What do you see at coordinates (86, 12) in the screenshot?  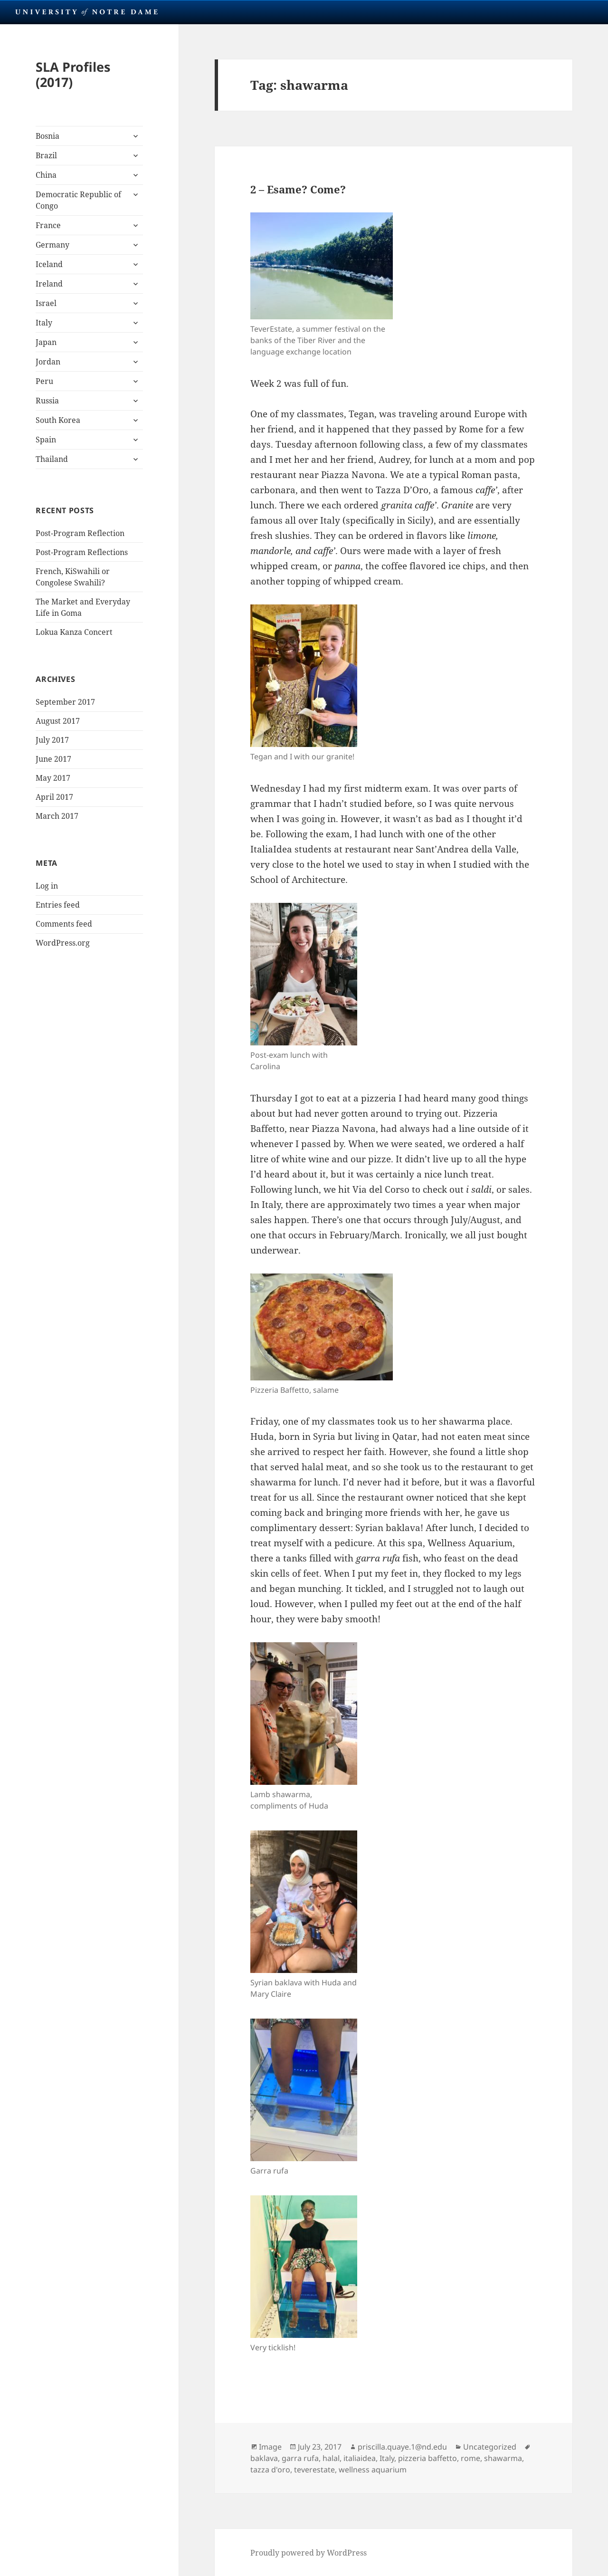 I see `University Notre Dame` at bounding box center [86, 12].